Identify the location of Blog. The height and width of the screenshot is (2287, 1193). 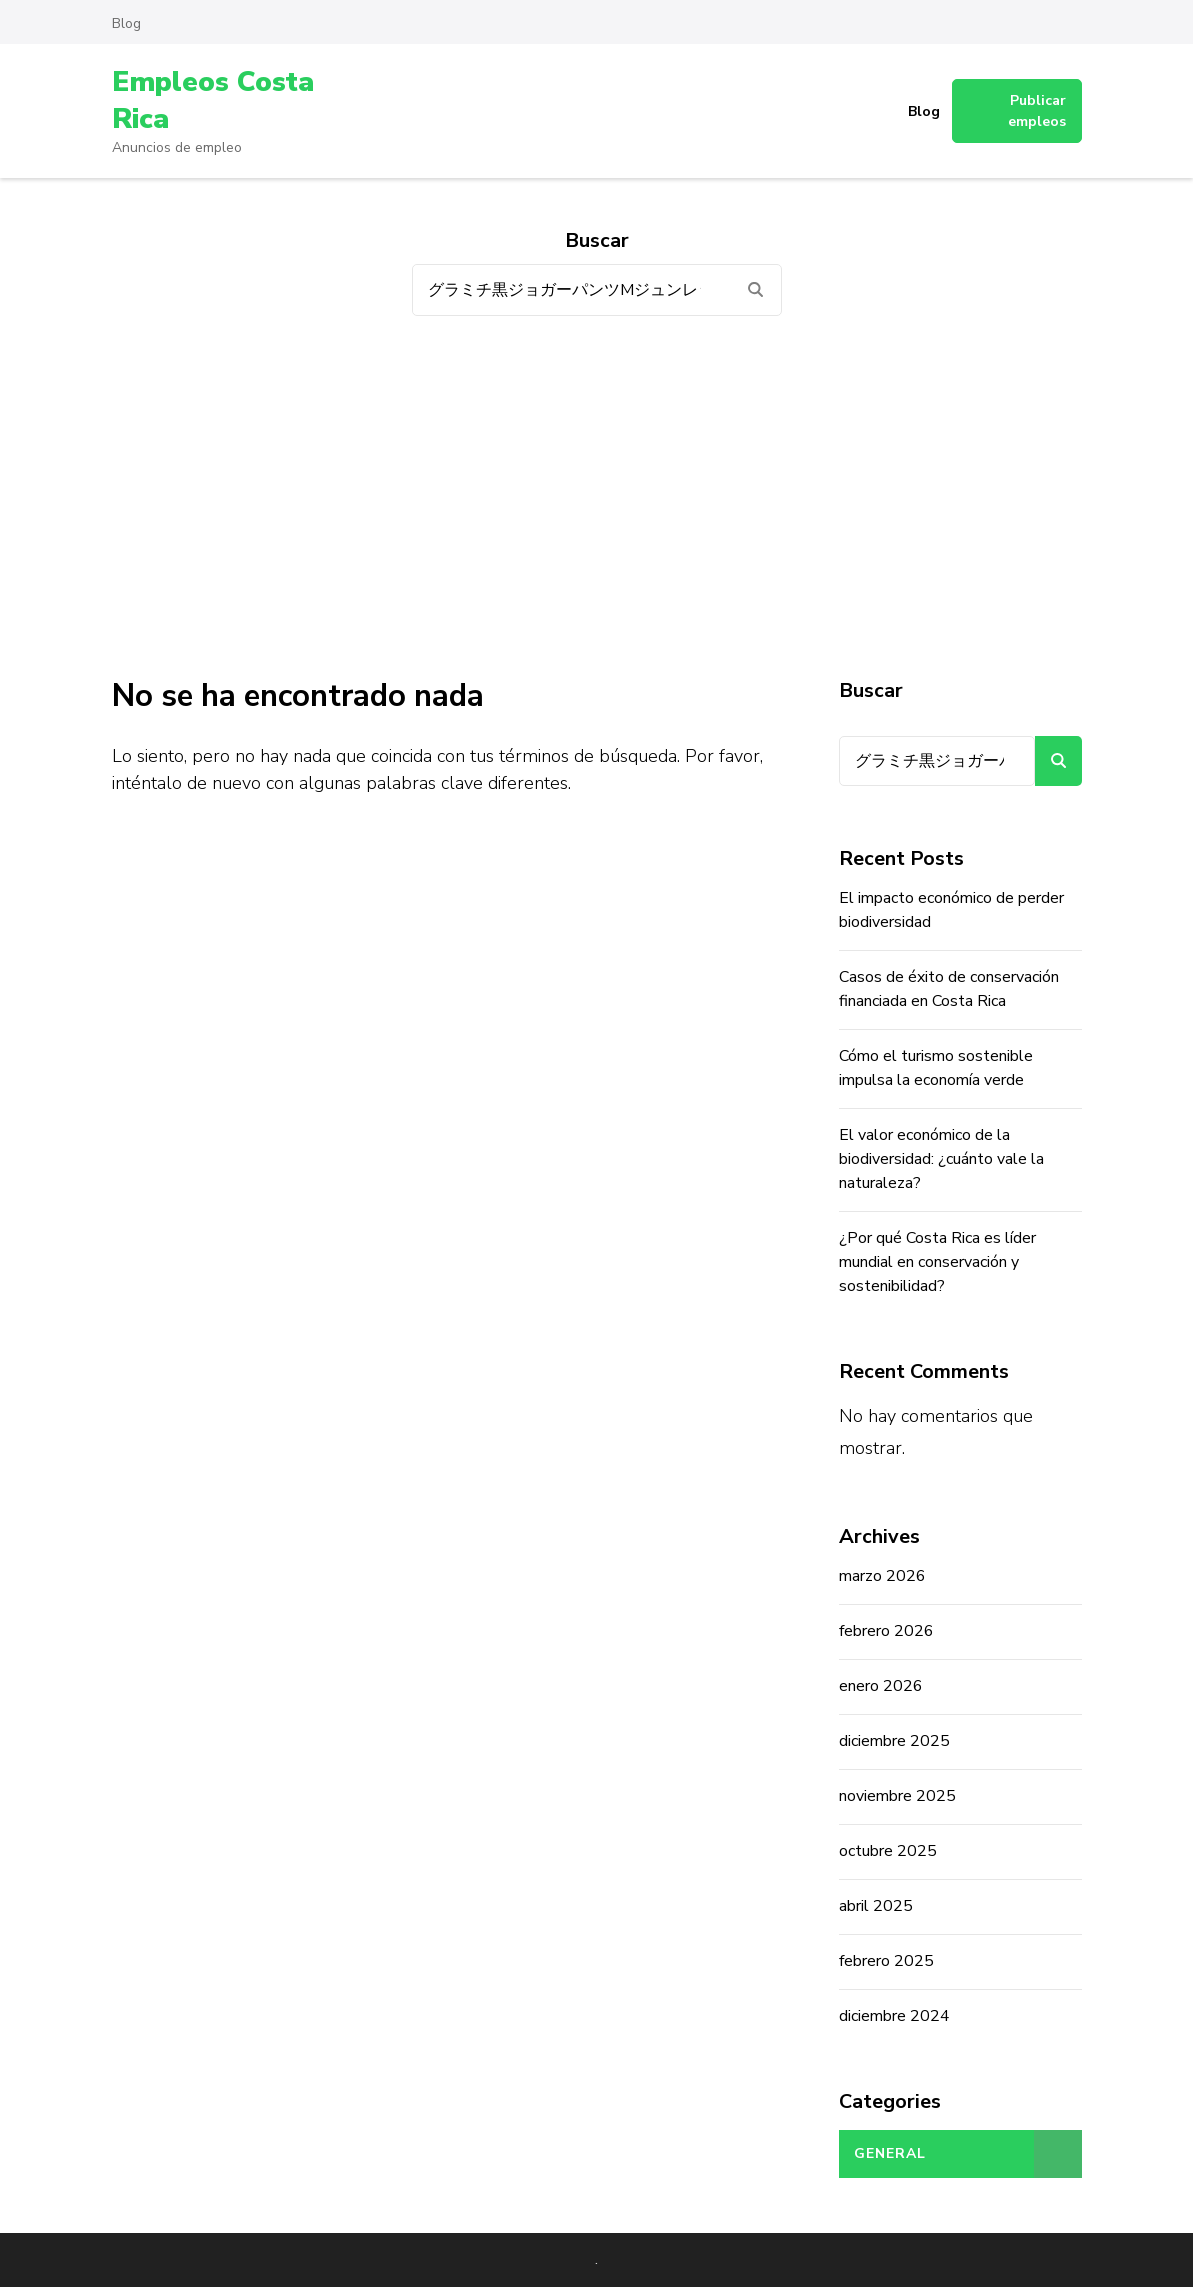
(126, 23).